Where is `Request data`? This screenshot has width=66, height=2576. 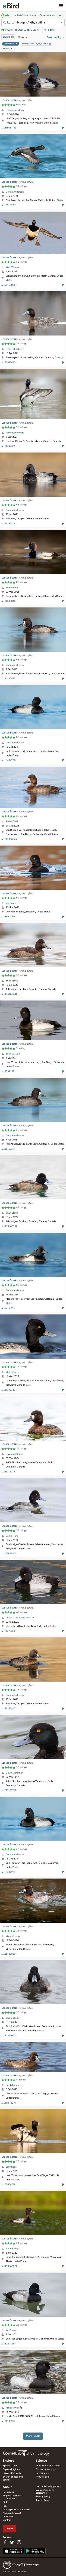 Request data is located at coordinates (42, 2477).